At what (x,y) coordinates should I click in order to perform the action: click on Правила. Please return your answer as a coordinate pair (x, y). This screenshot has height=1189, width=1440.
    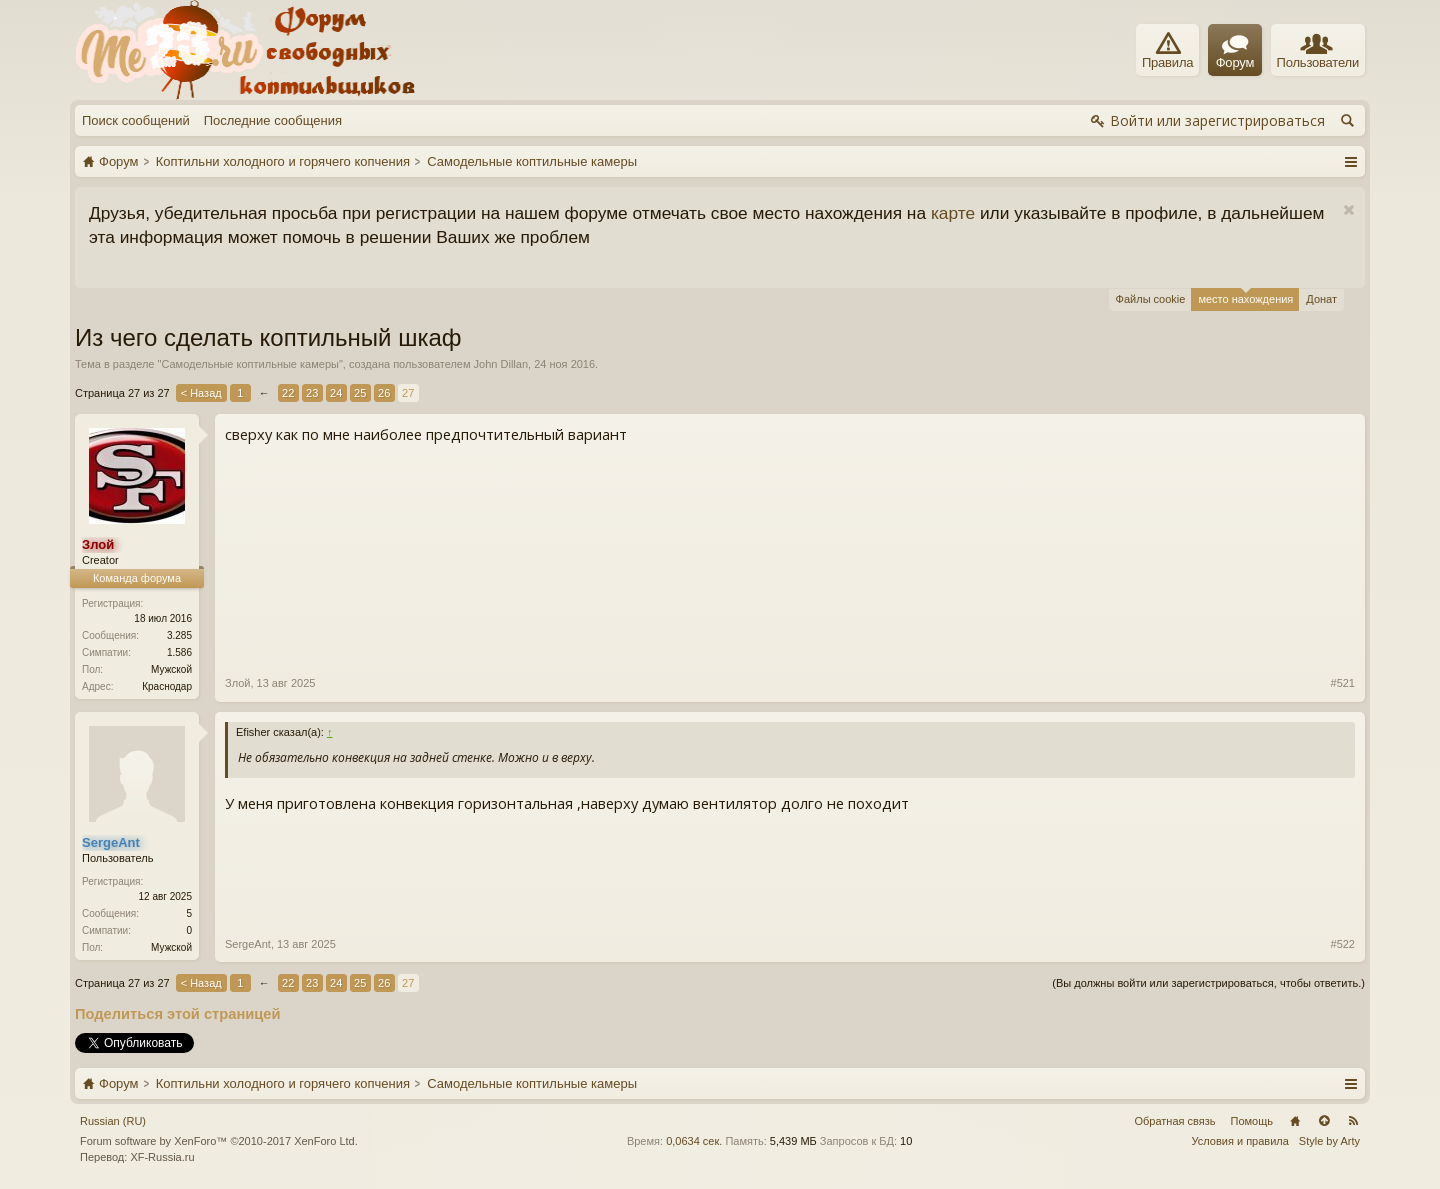
    Looking at the image, I should click on (1167, 51).